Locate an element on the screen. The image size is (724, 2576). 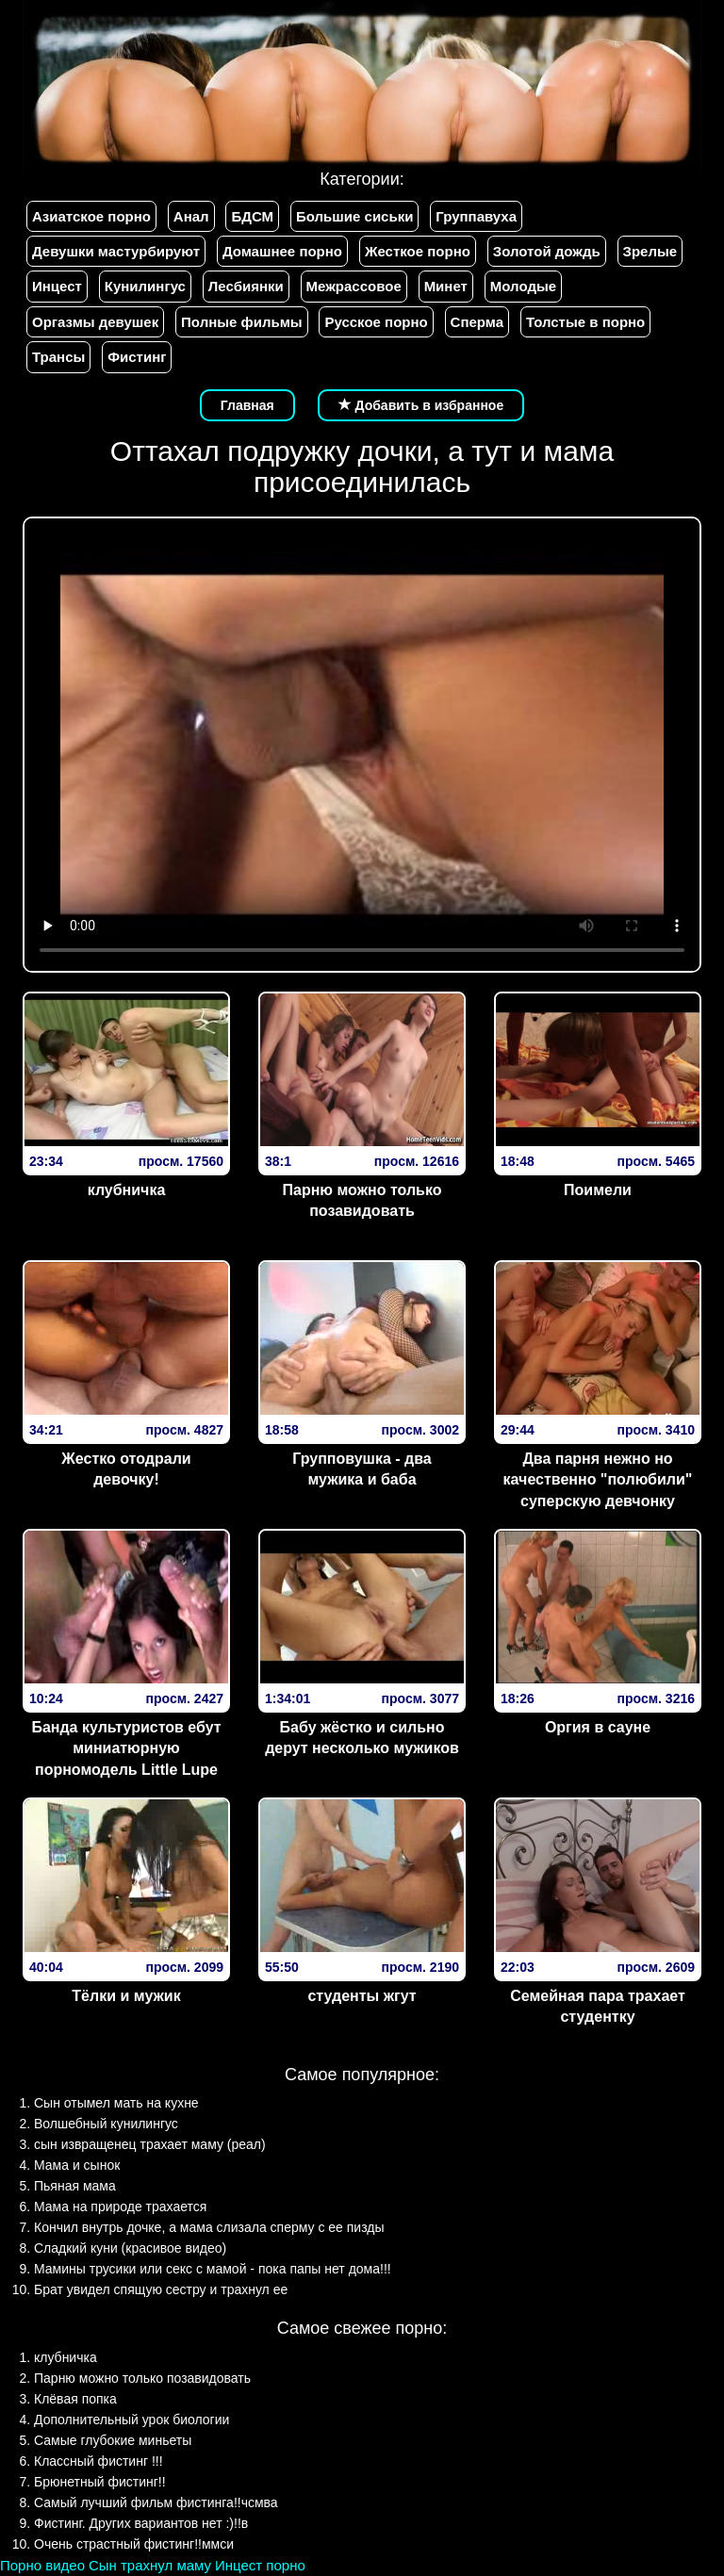
Девушки мастурбируют is located at coordinates (116, 251).